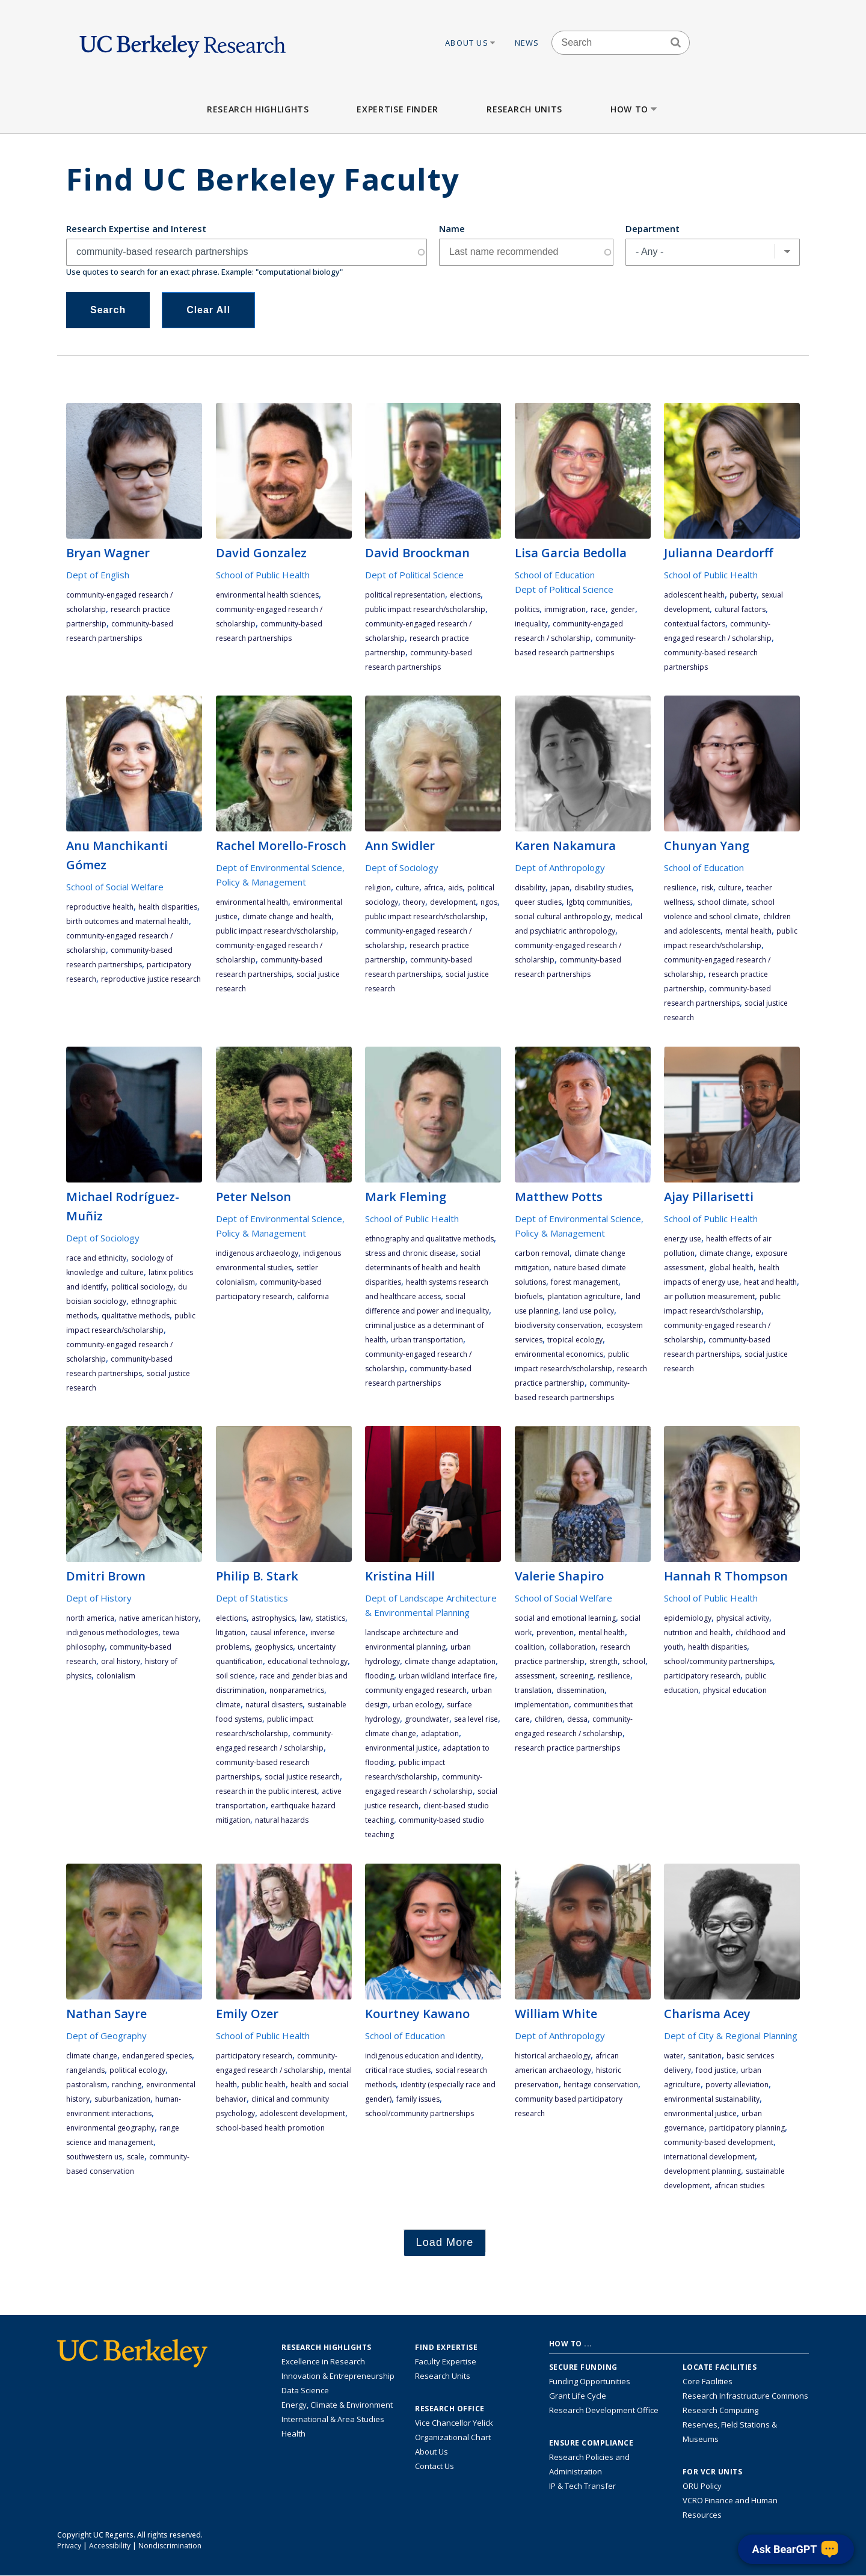  Describe the element at coordinates (338, 2375) in the screenshot. I see `Innovation & Entrepreneurship` at that location.